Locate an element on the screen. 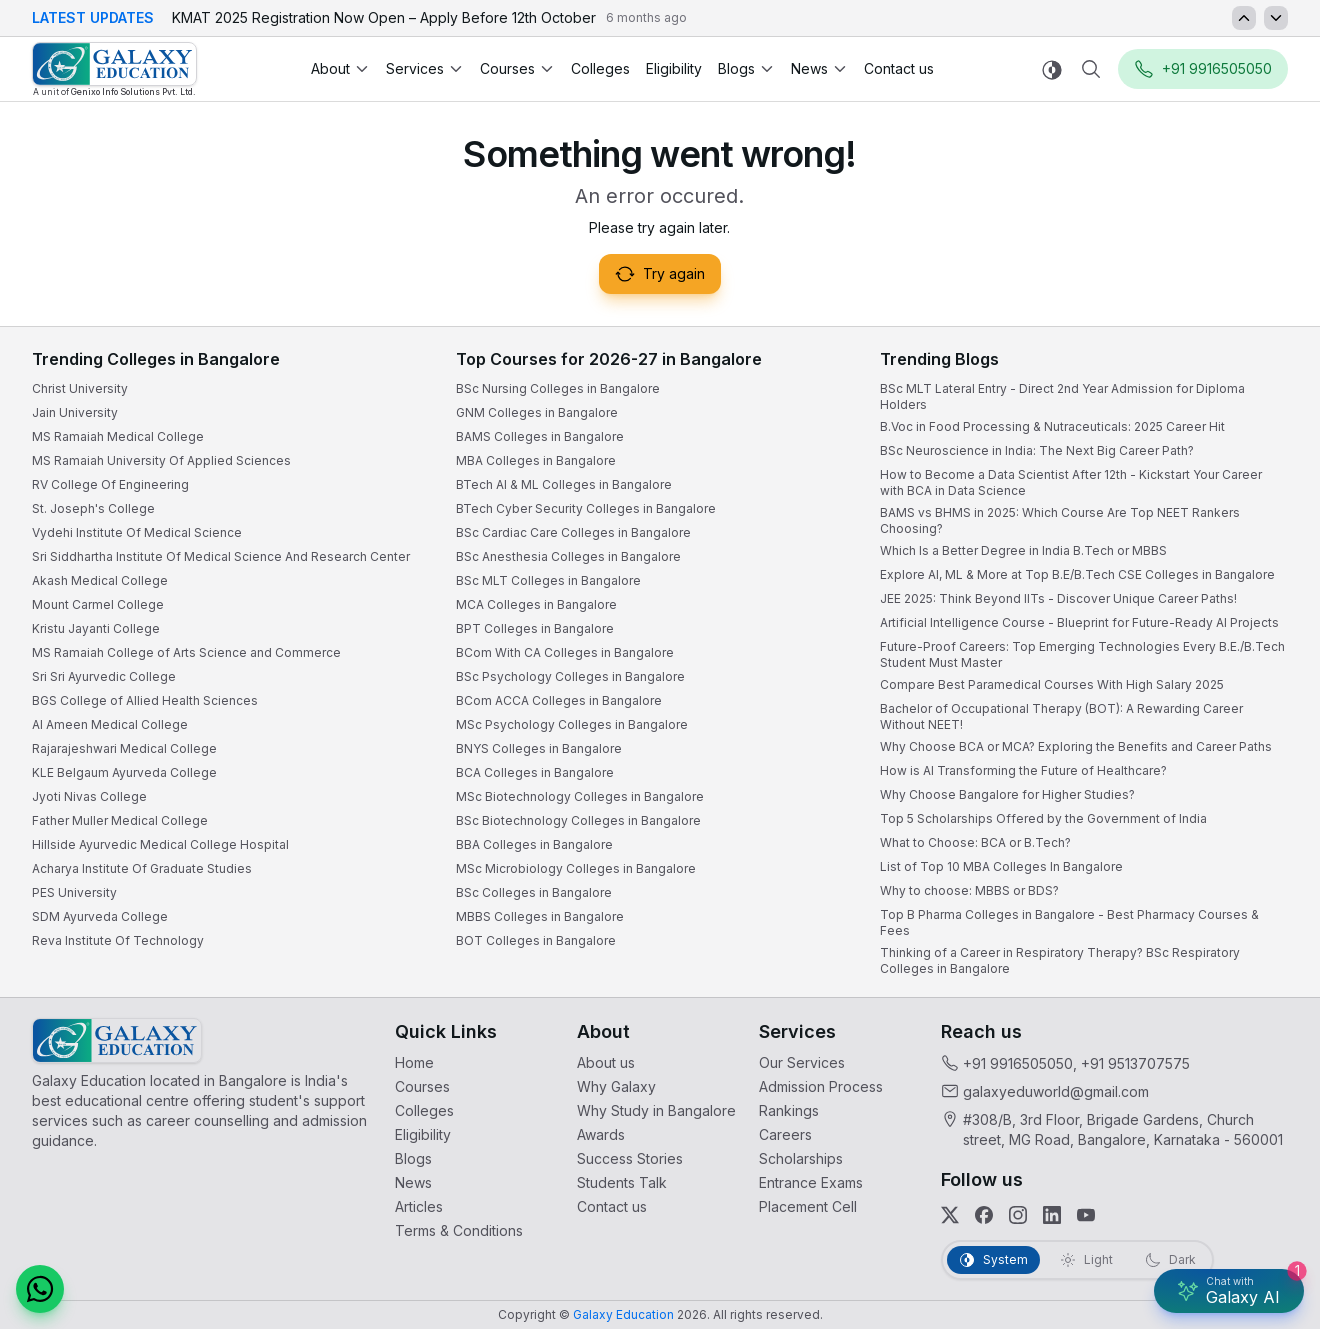  Rajarajeshwari Medical College [link] is located at coordinates (124, 748).